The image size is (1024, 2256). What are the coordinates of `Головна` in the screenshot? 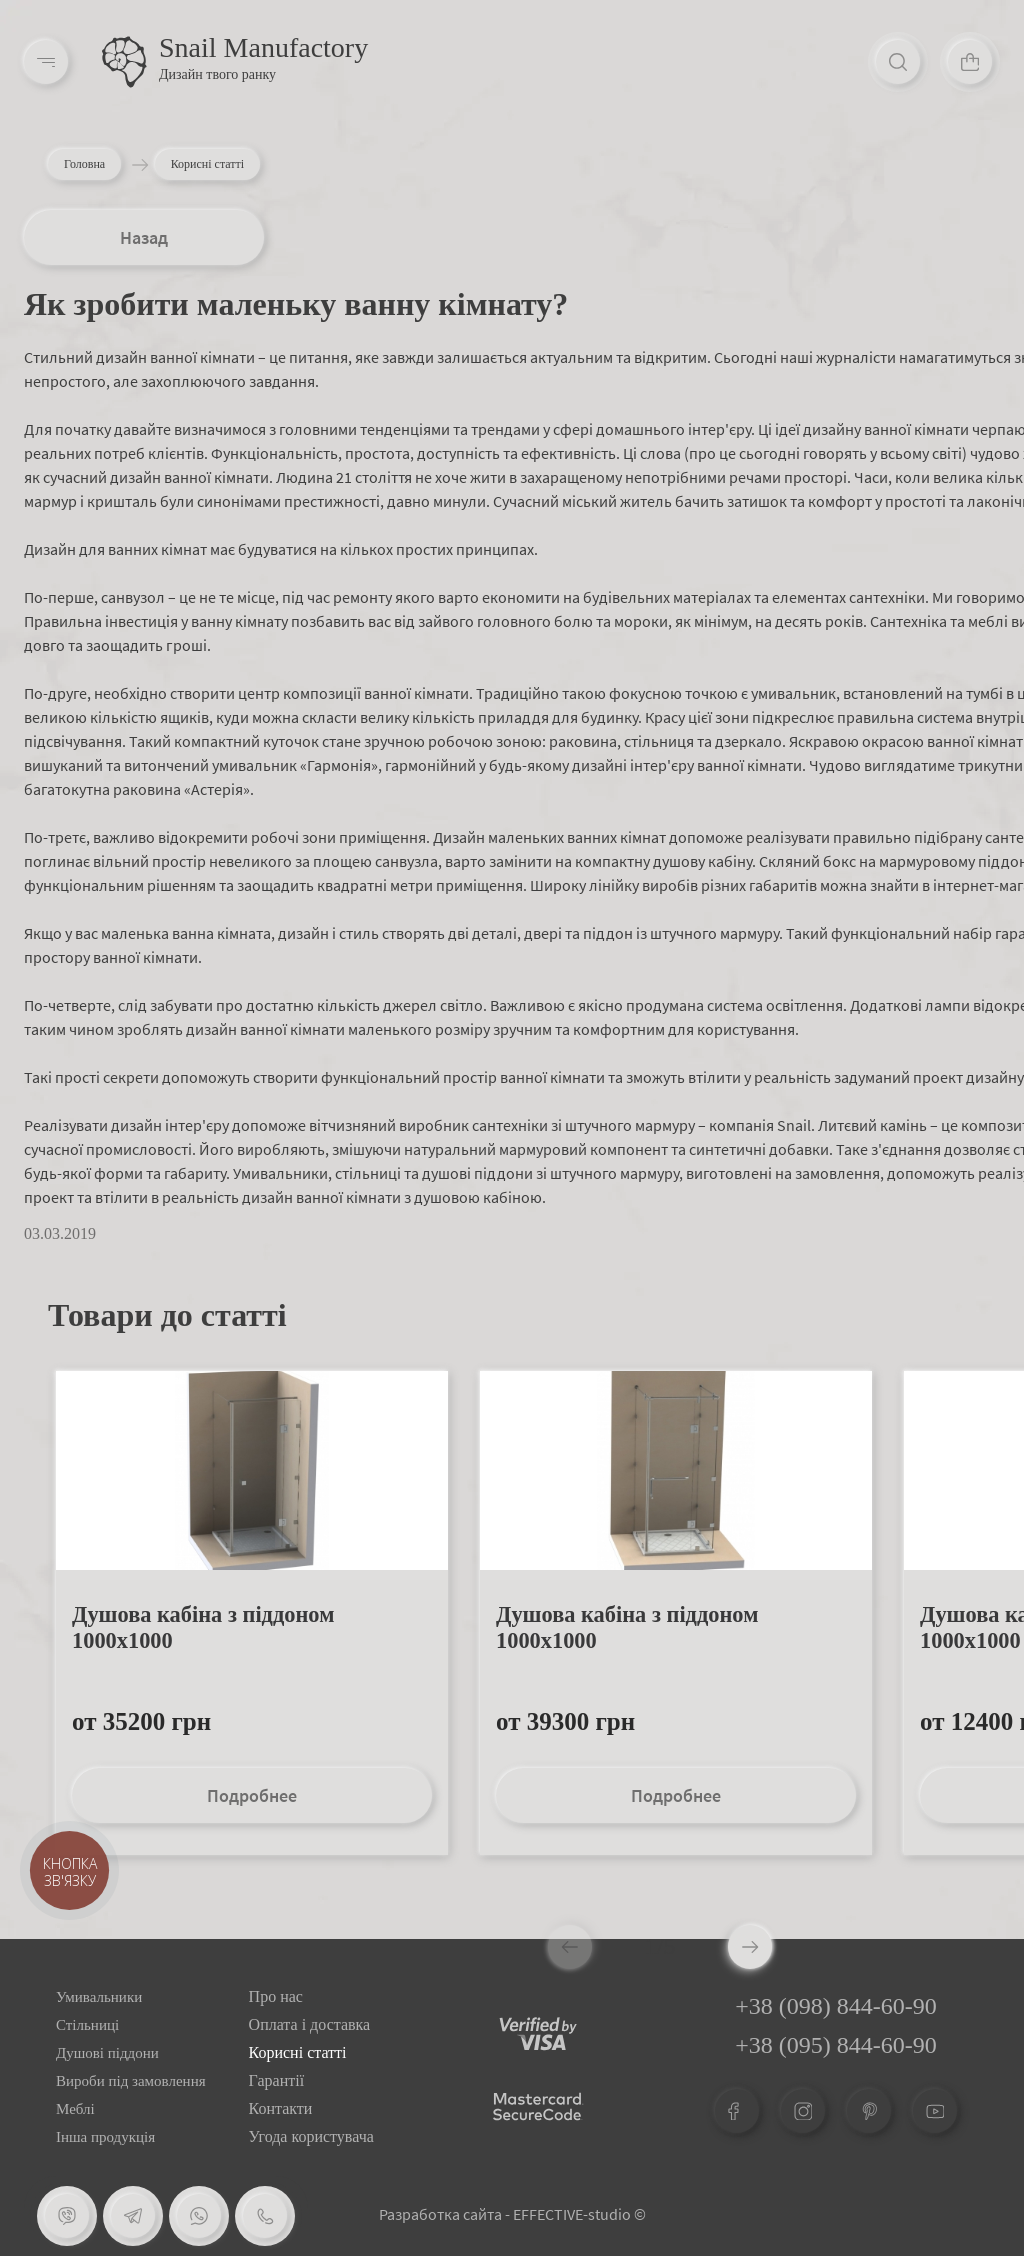 It's located at (84, 164).